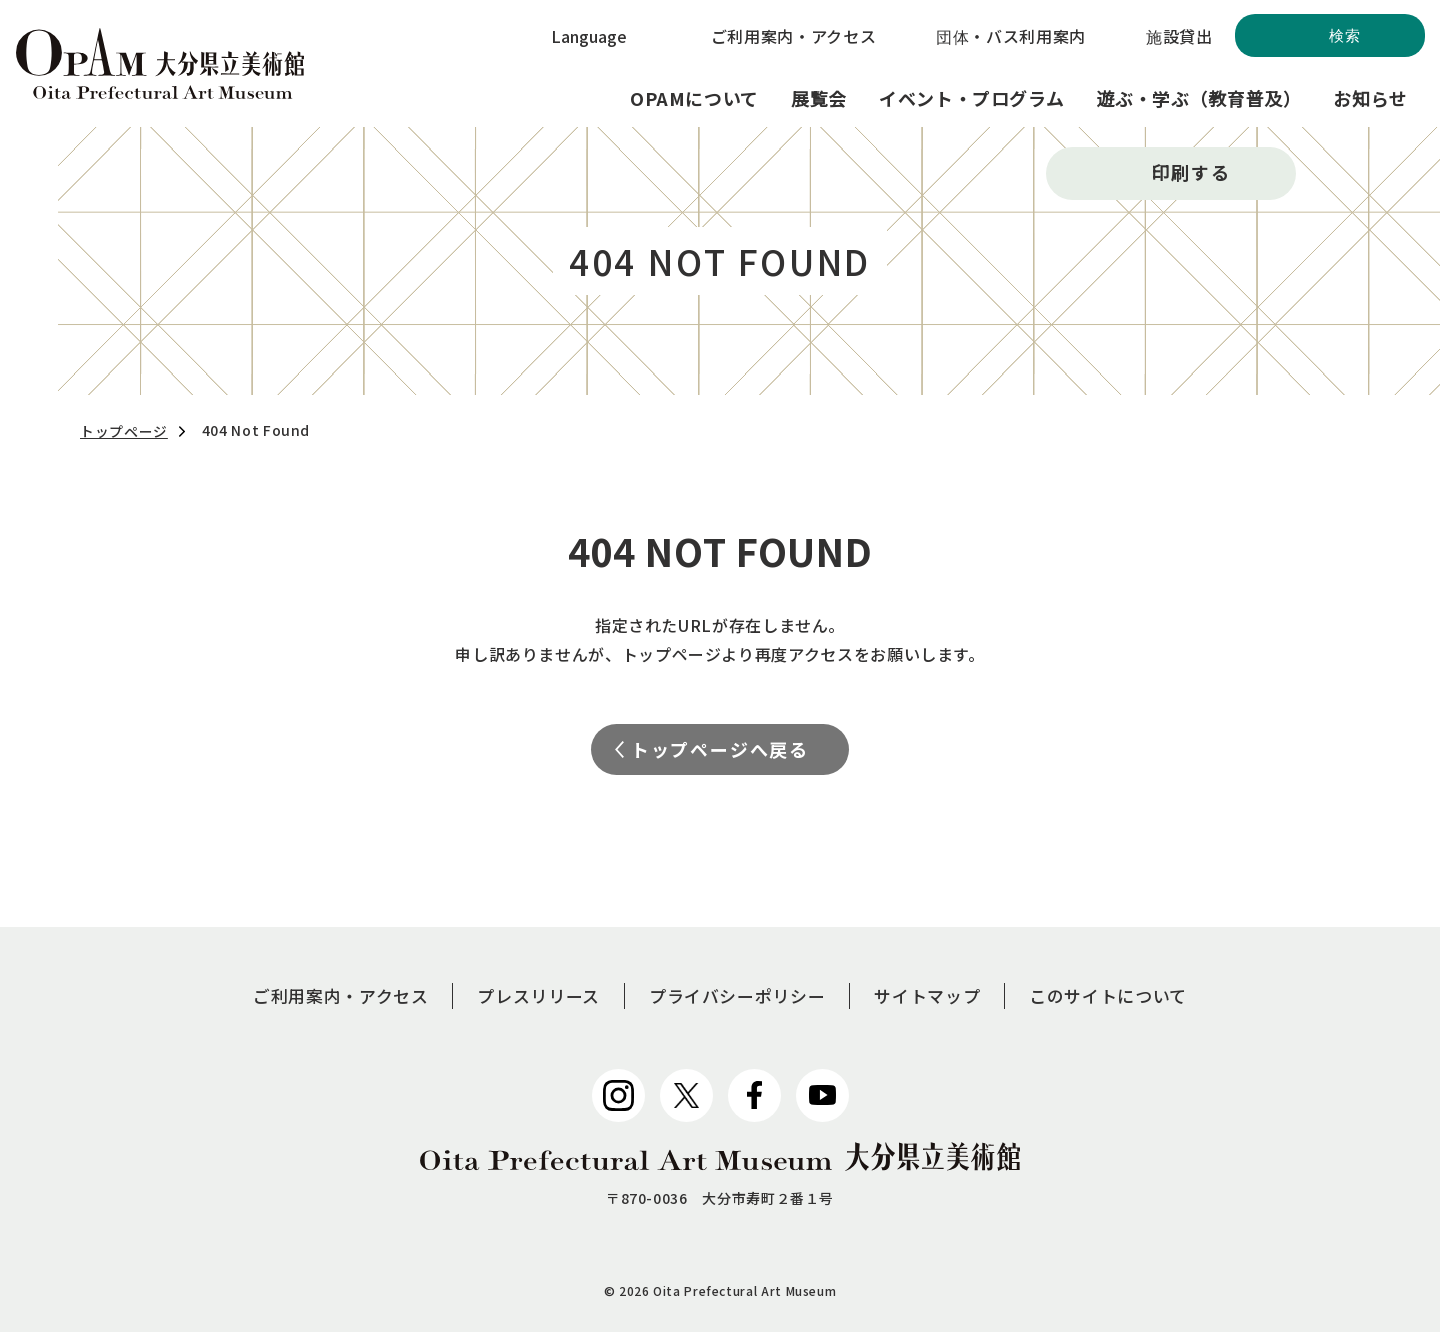 The width and height of the screenshot is (1440, 1334). What do you see at coordinates (1011, 36) in the screenshot?
I see `団体・バス利用案内` at bounding box center [1011, 36].